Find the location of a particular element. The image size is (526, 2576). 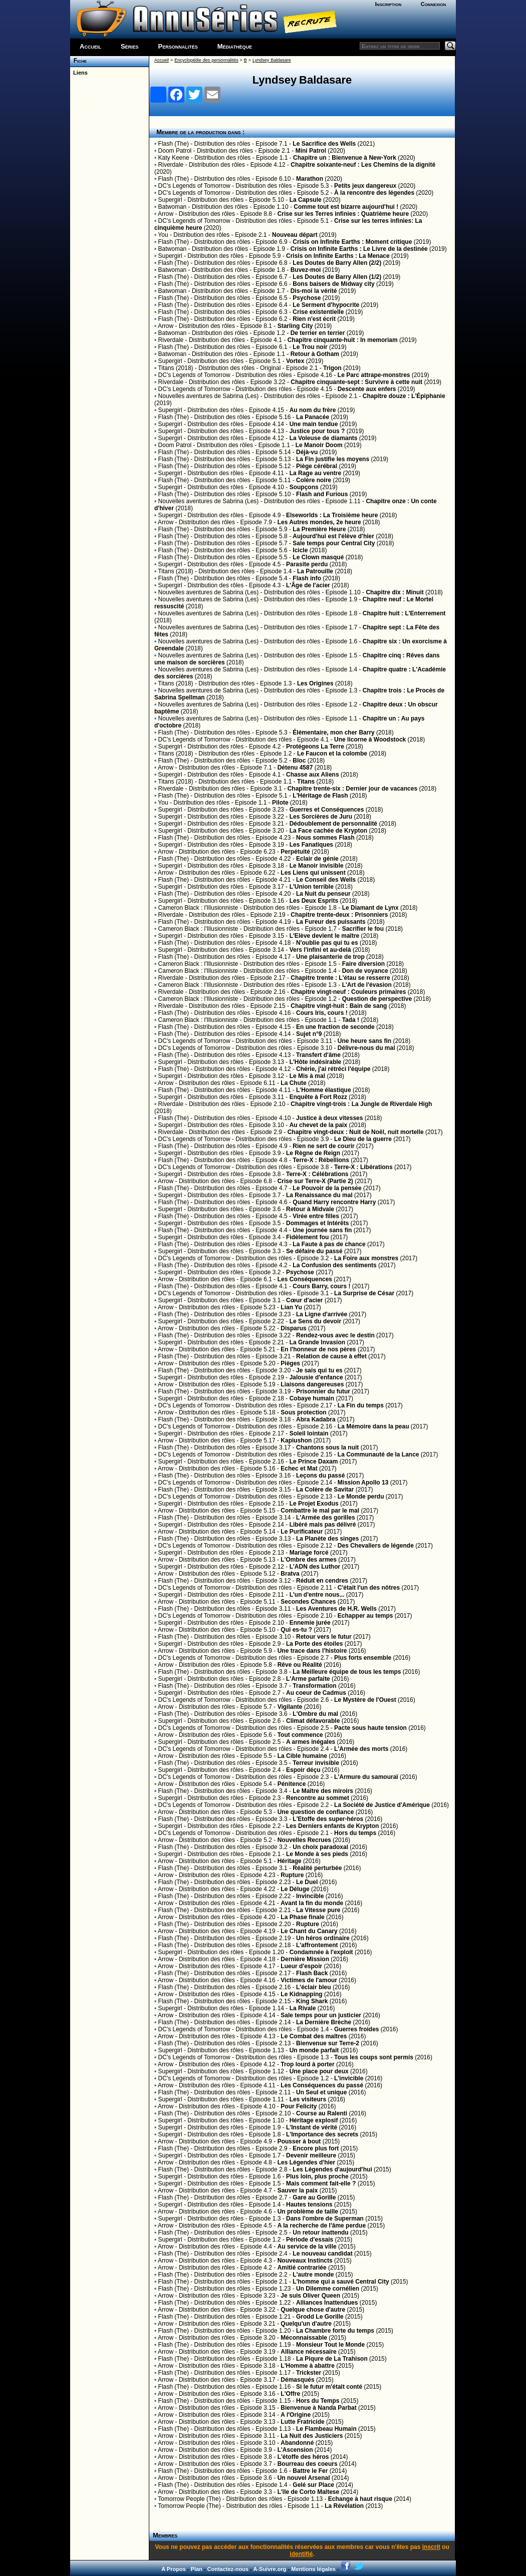

Battre le Fer is located at coordinates (310, 2470).